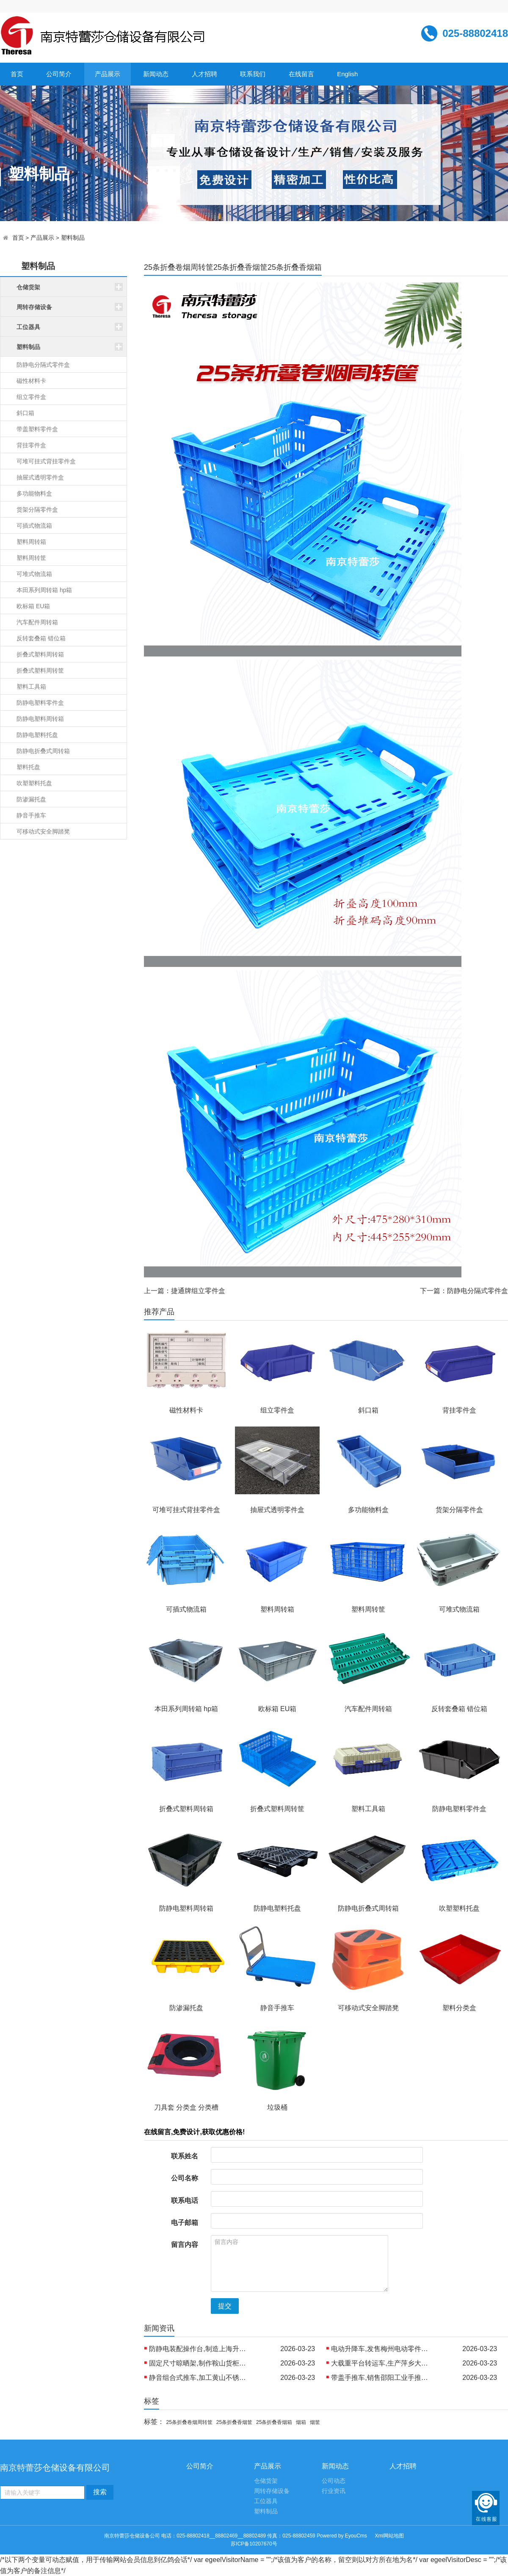 This screenshot has height=2576, width=508. What do you see at coordinates (266, 2481) in the screenshot?
I see `仓储货架` at bounding box center [266, 2481].